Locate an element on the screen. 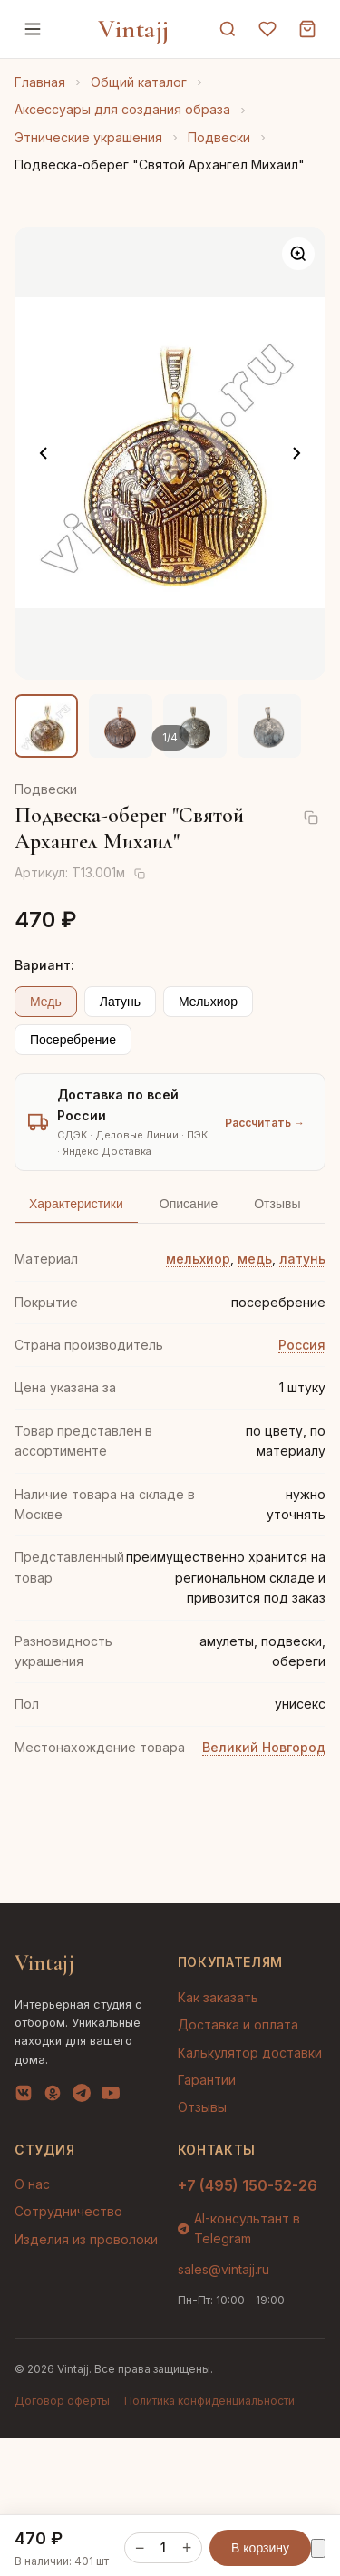  Латунь is located at coordinates (120, 1001).